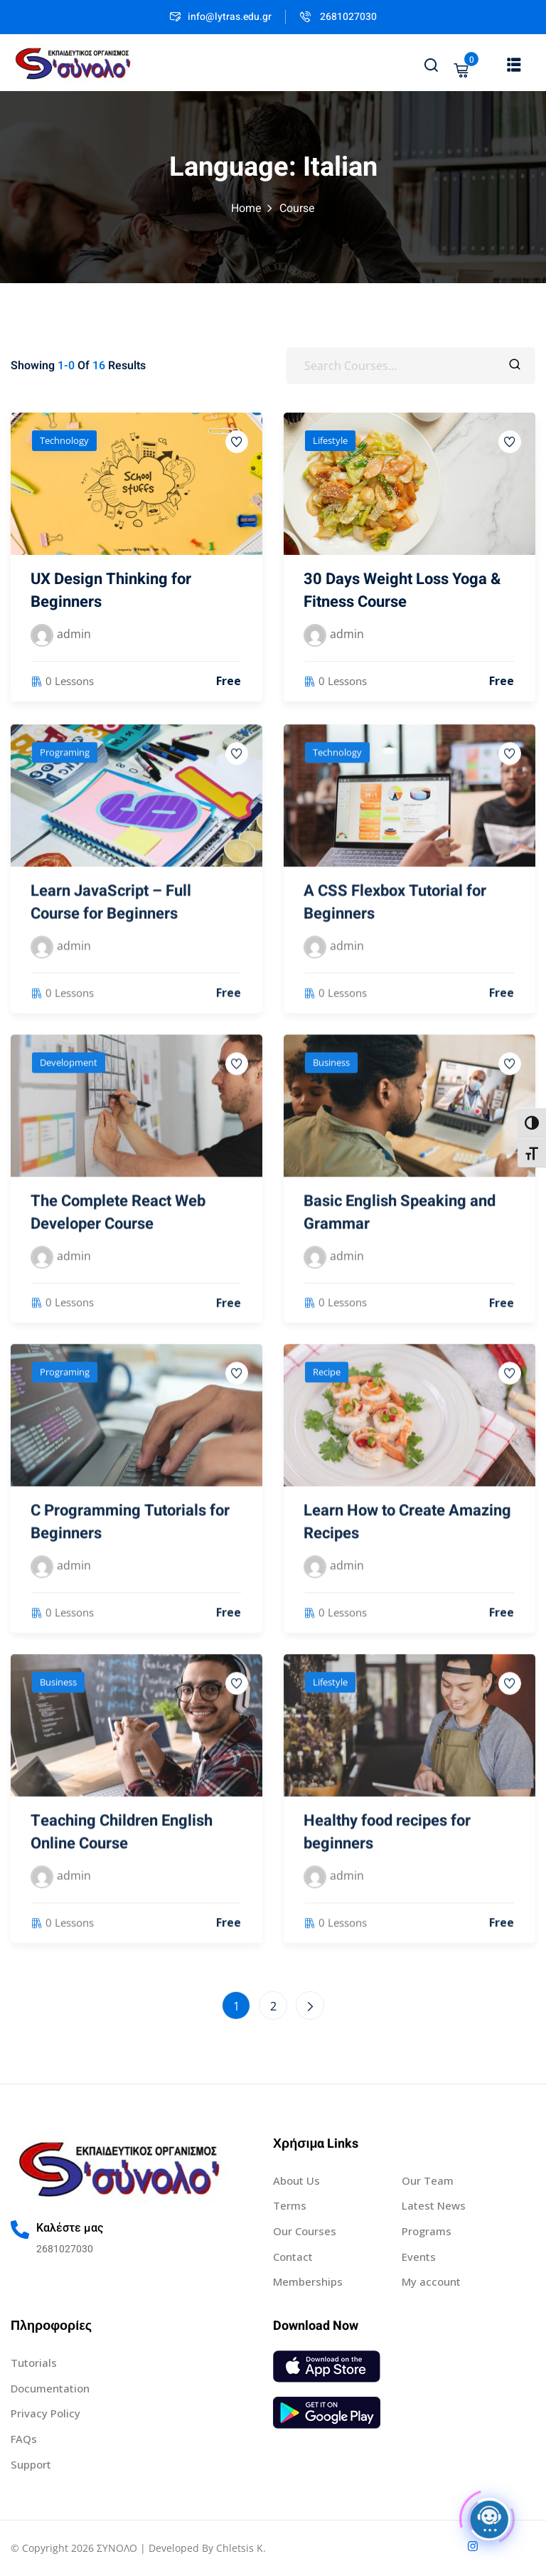  I want to click on Terms, so click(289, 2205).